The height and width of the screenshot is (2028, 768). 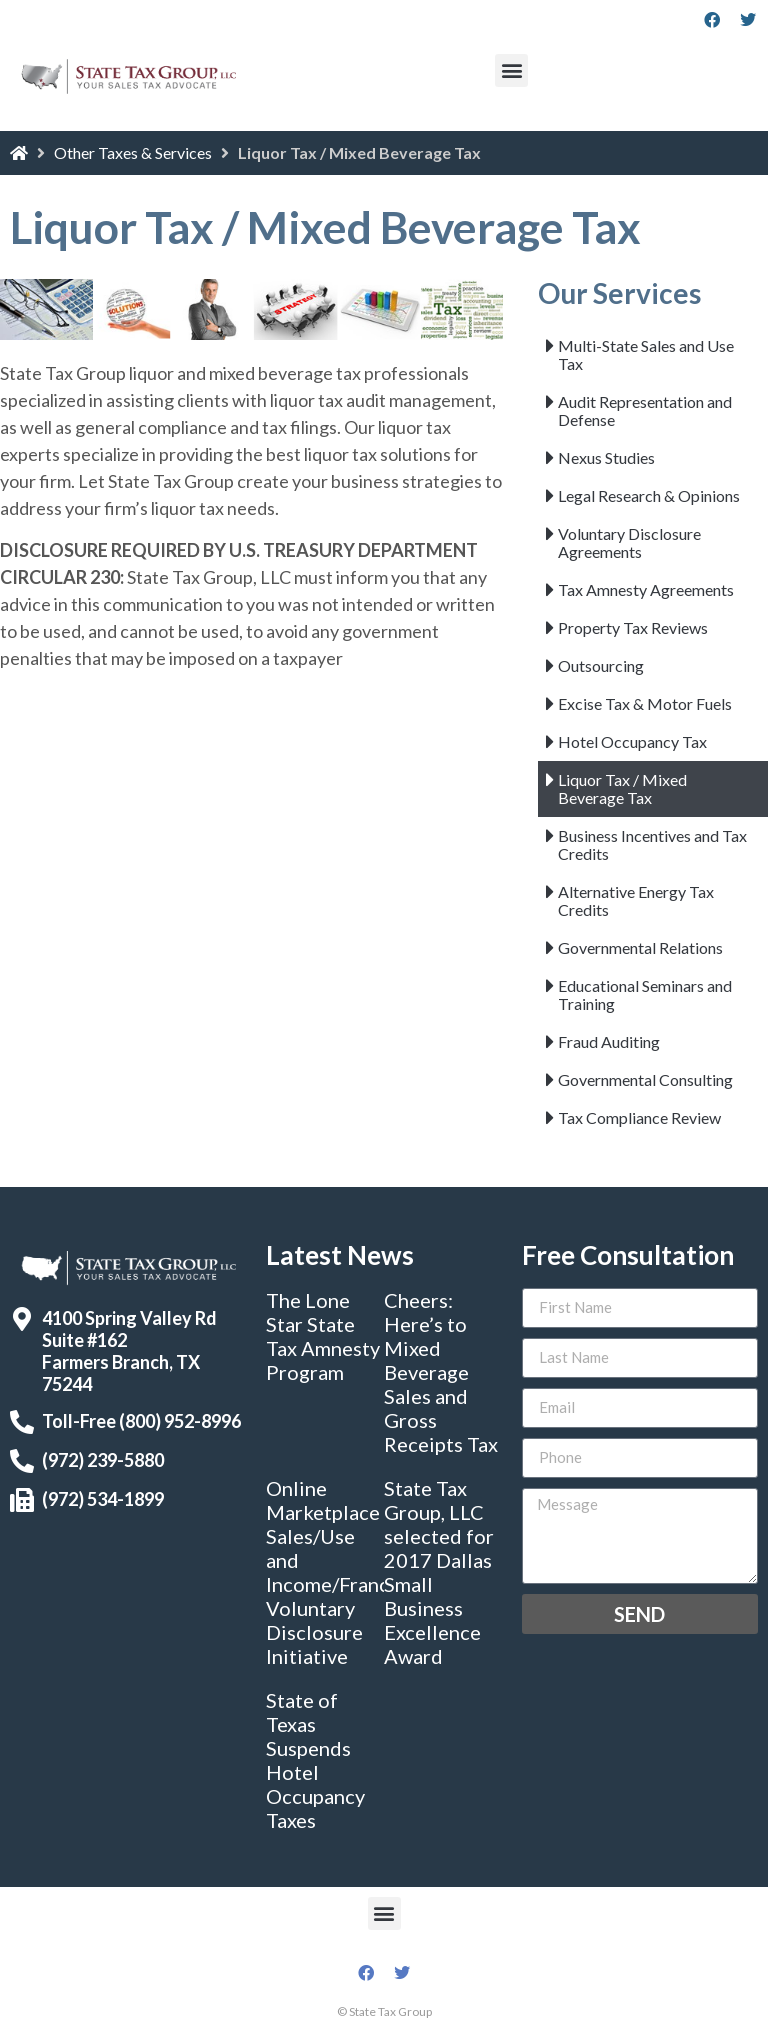 What do you see at coordinates (629, 542) in the screenshot?
I see `Voluntary Disclosure Agreements` at bounding box center [629, 542].